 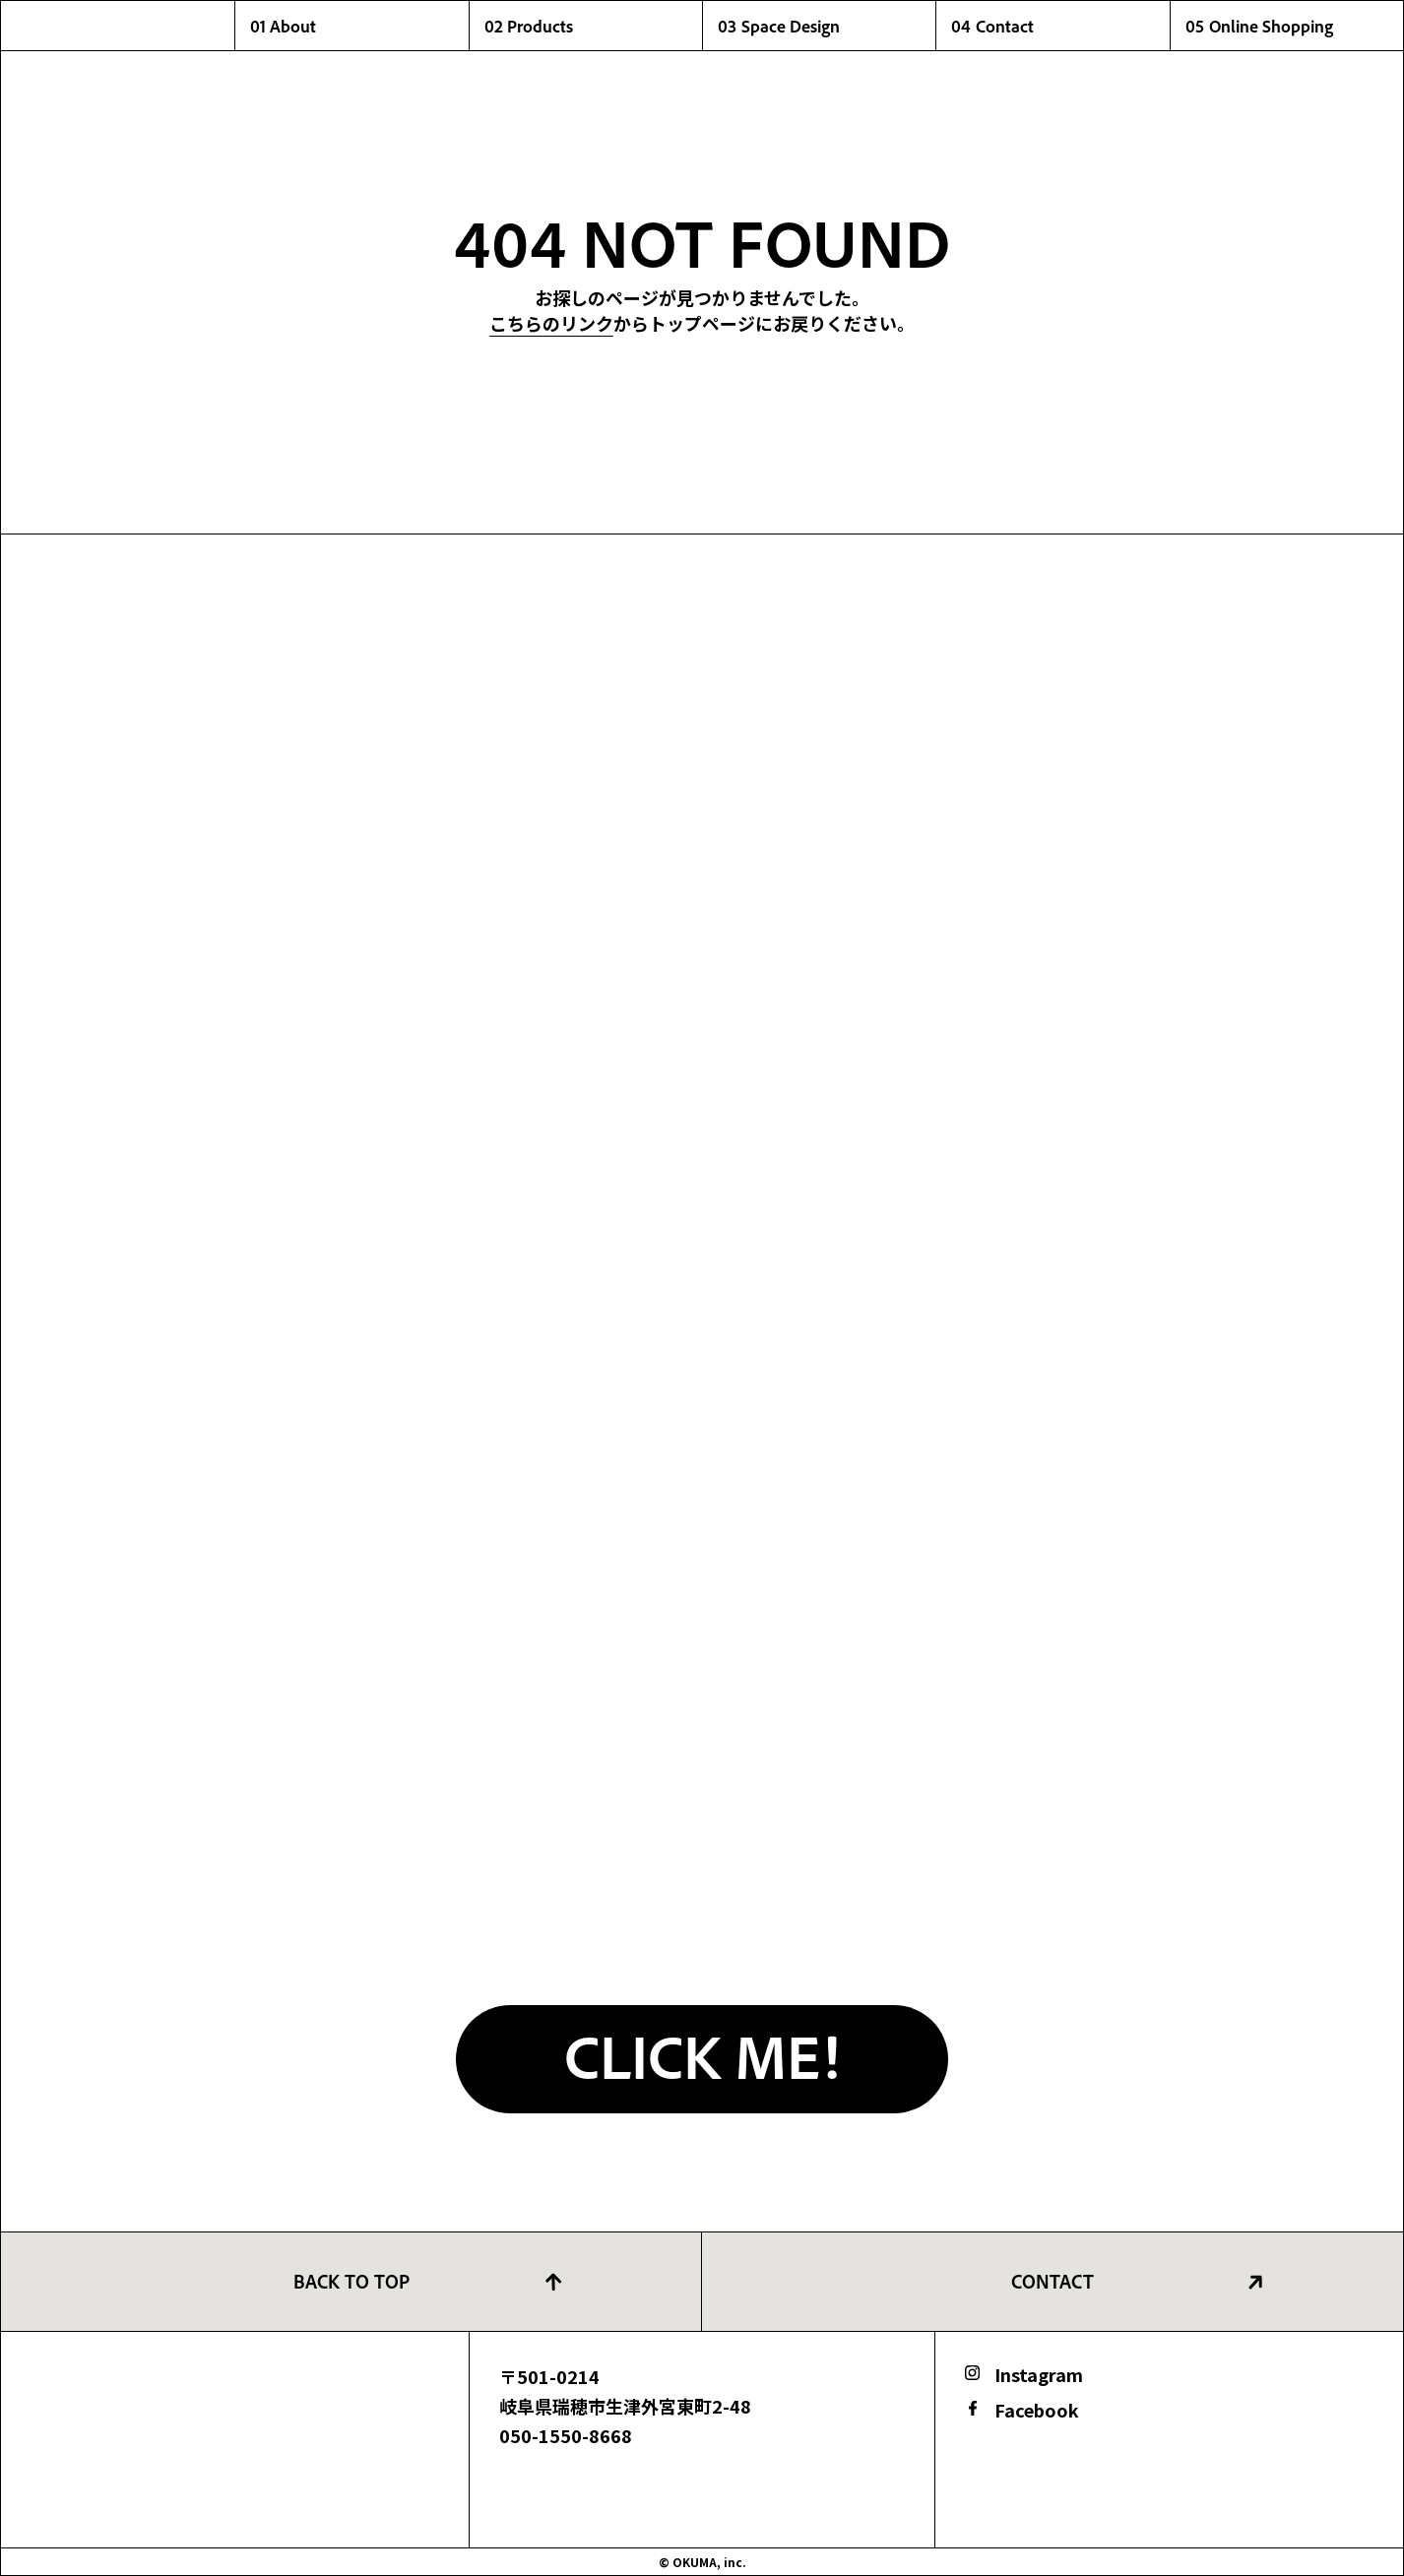 I want to click on Facebook, so click(x=1036, y=2409).